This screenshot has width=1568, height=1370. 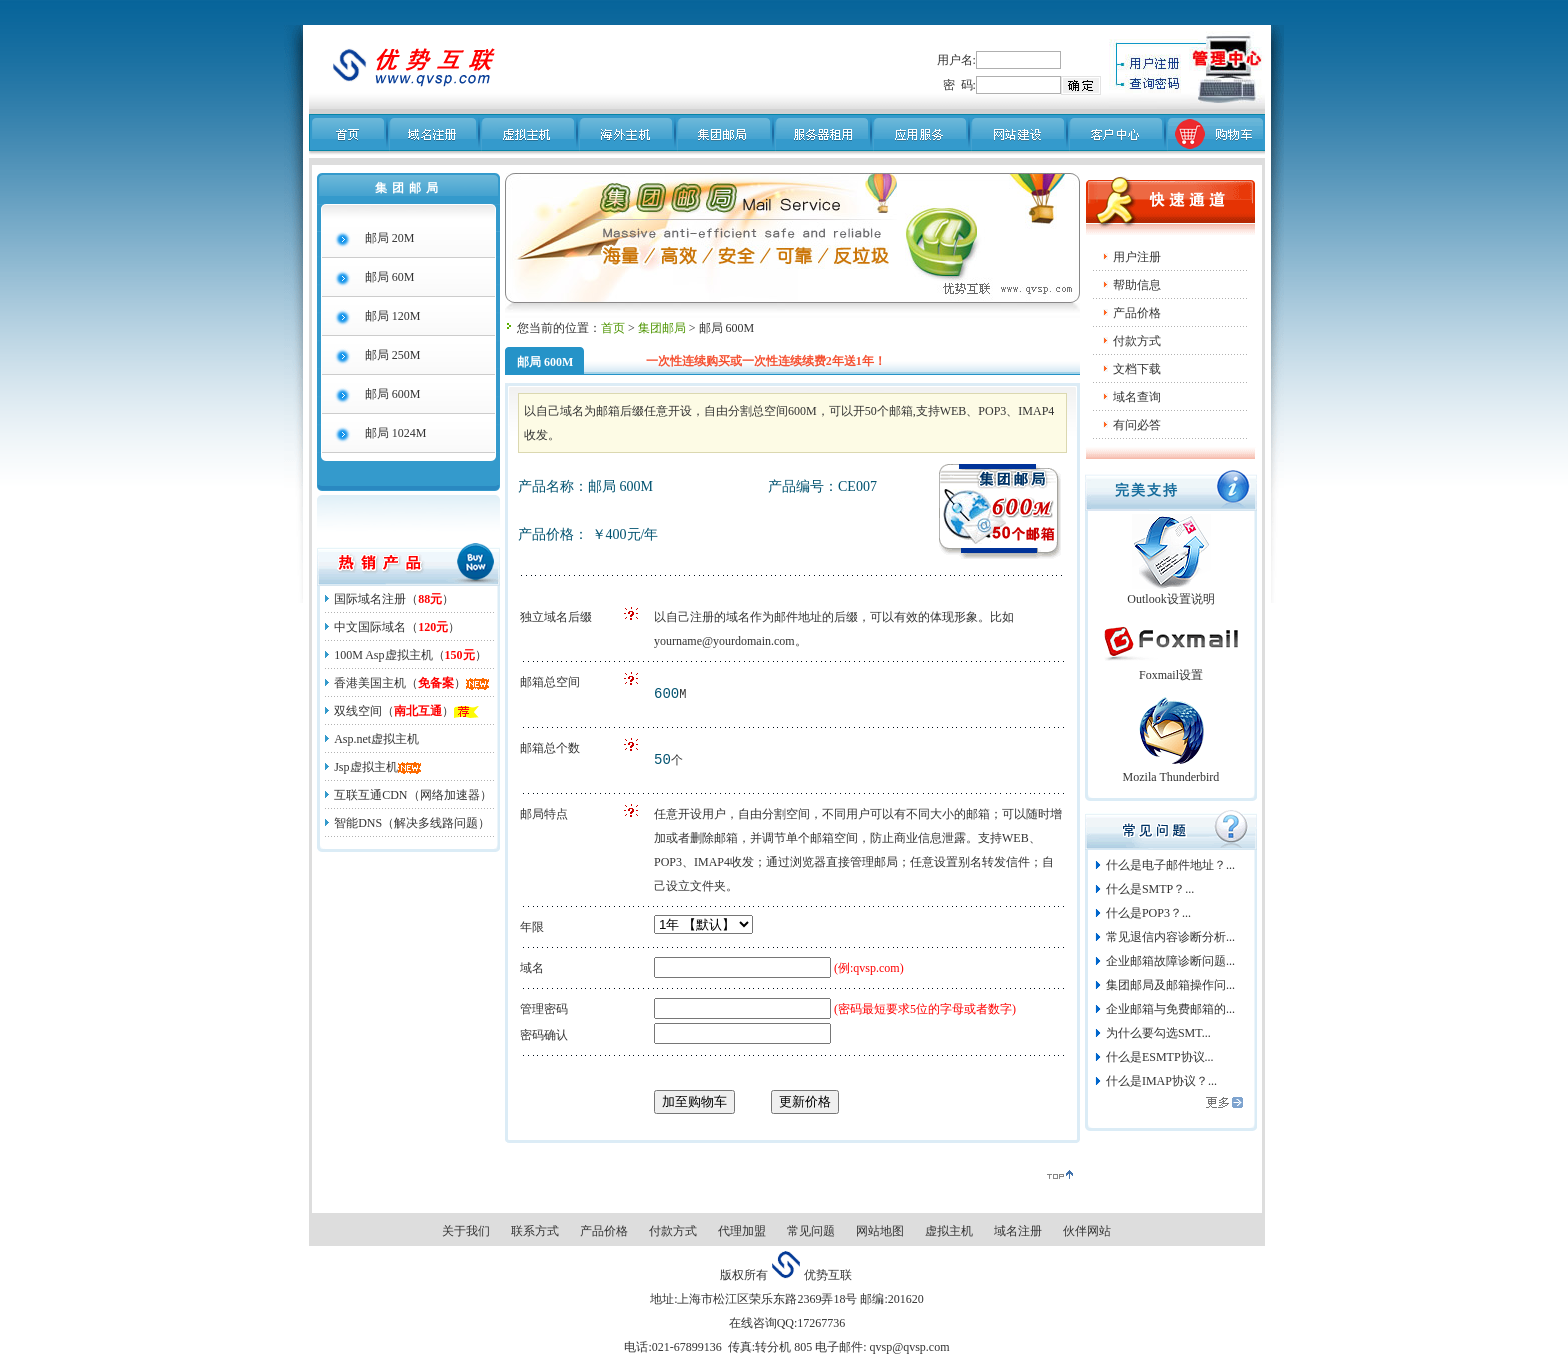 I want to click on 邮局 120M, so click(x=393, y=316).